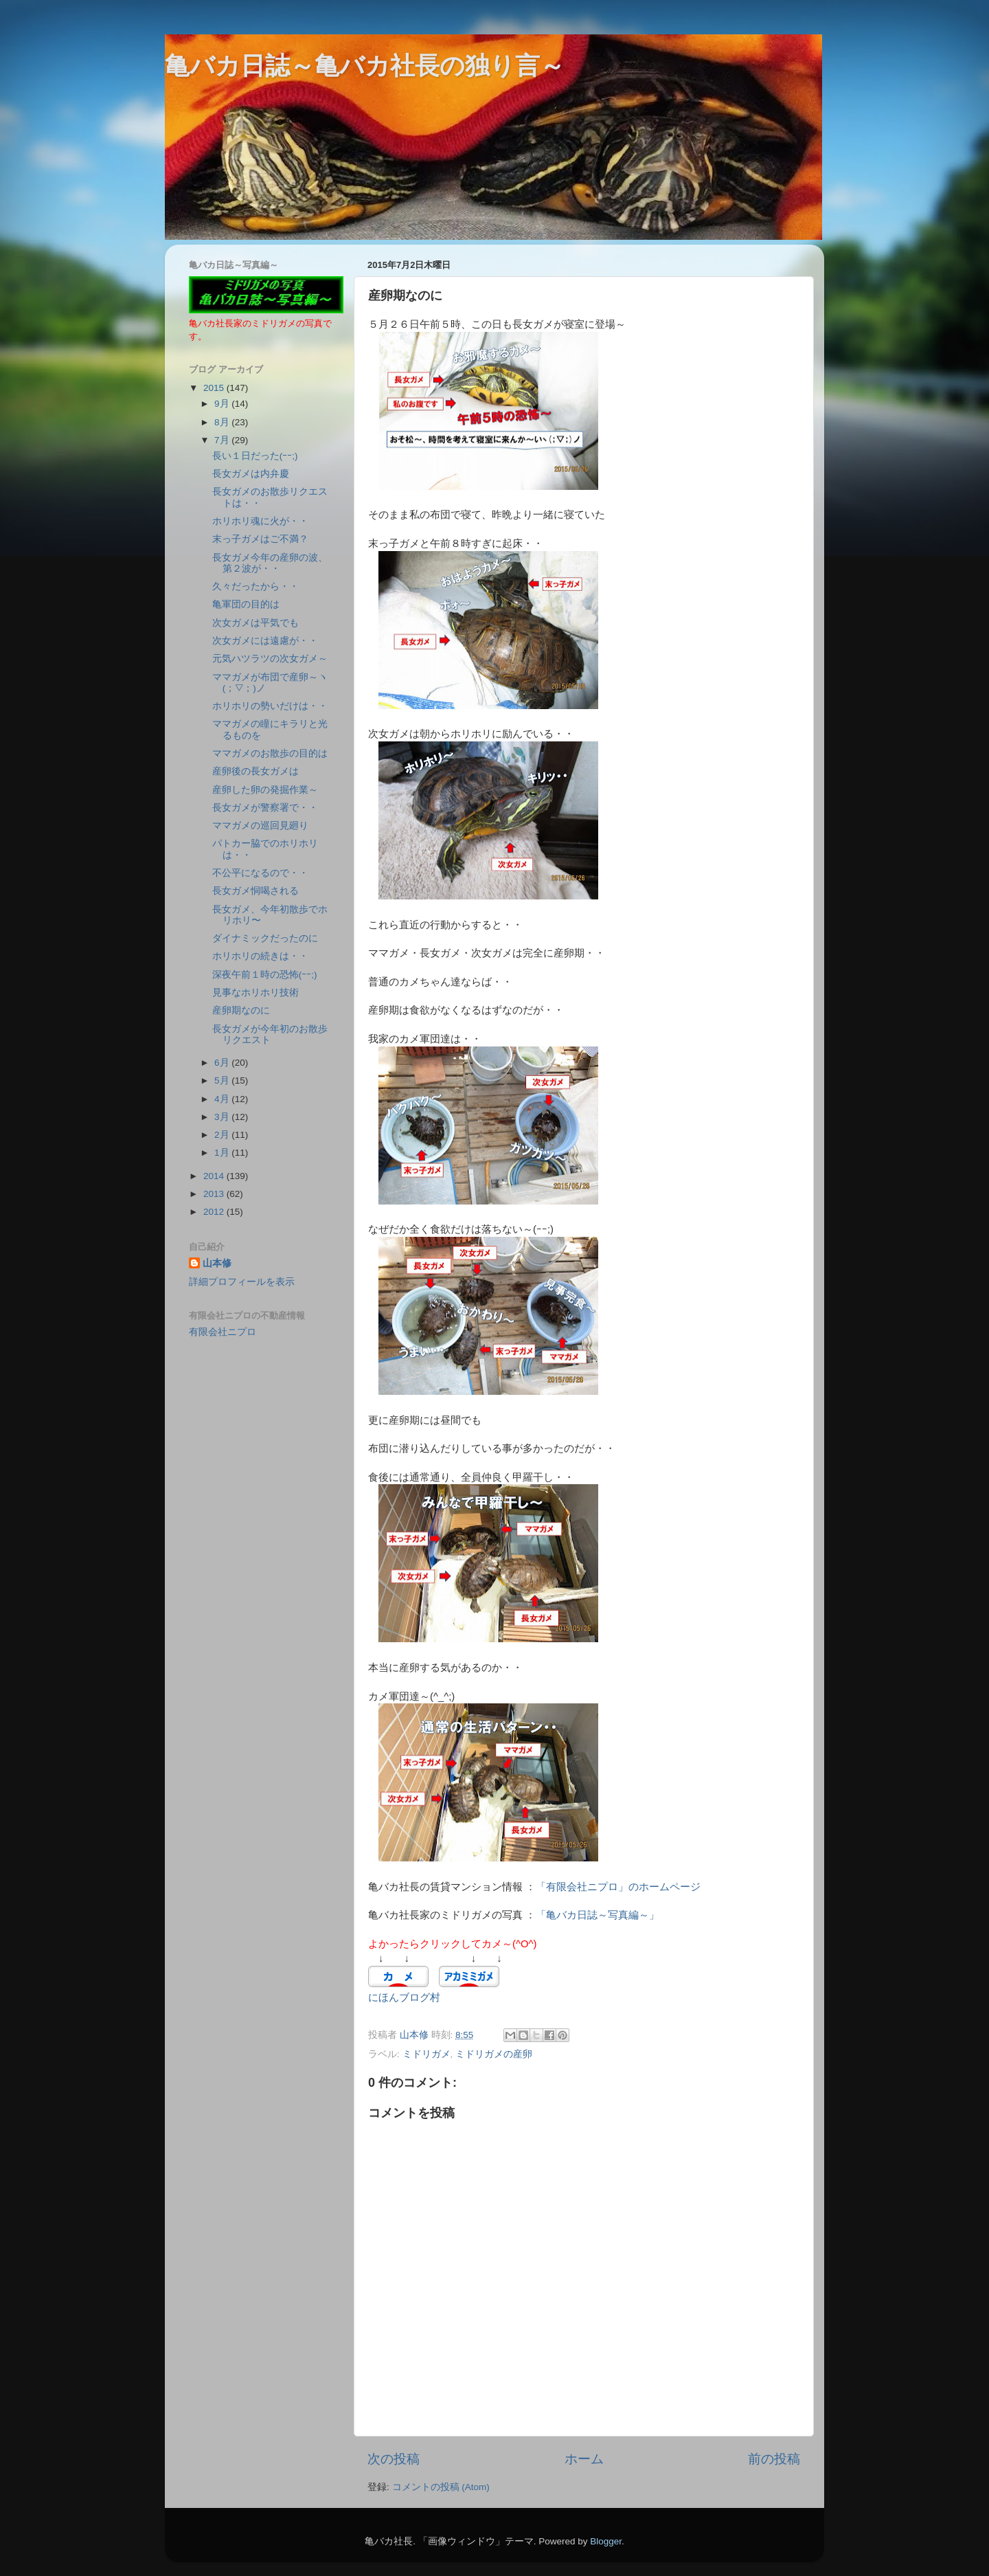 Image resolution: width=989 pixels, height=2576 pixels. What do you see at coordinates (264, 975) in the screenshot?
I see `深夜午前１時の恐怖(ｰｰ;)` at bounding box center [264, 975].